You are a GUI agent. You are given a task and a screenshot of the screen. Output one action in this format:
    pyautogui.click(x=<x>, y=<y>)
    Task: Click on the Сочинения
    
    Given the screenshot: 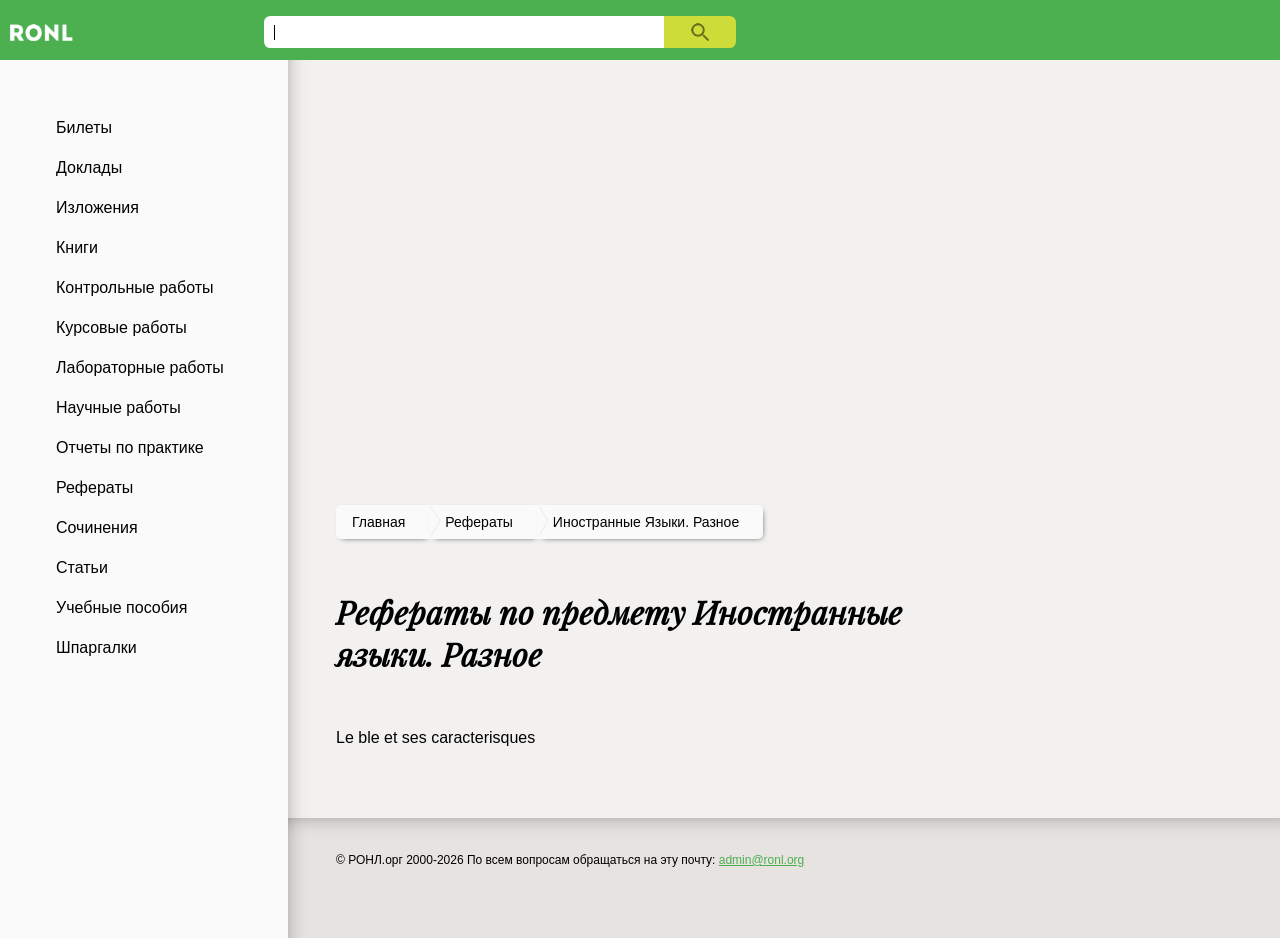 What is the action you would take?
    pyautogui.click(x=97, y=527)
    